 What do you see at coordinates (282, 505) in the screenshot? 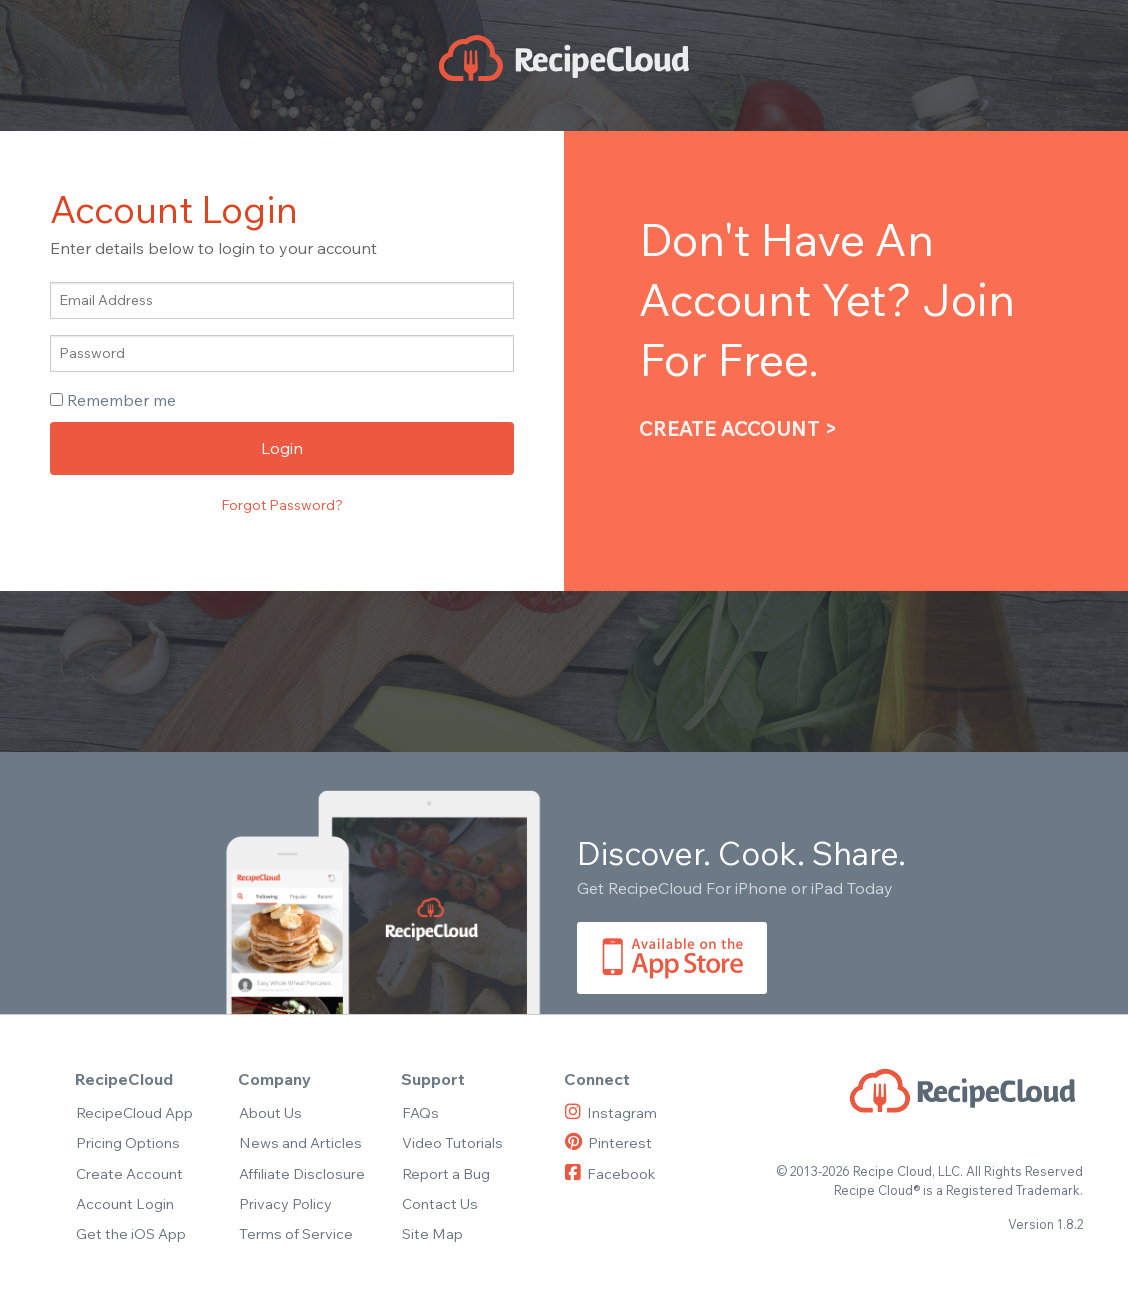
I see `Forgot Password?` at bounding box center [282, 505].